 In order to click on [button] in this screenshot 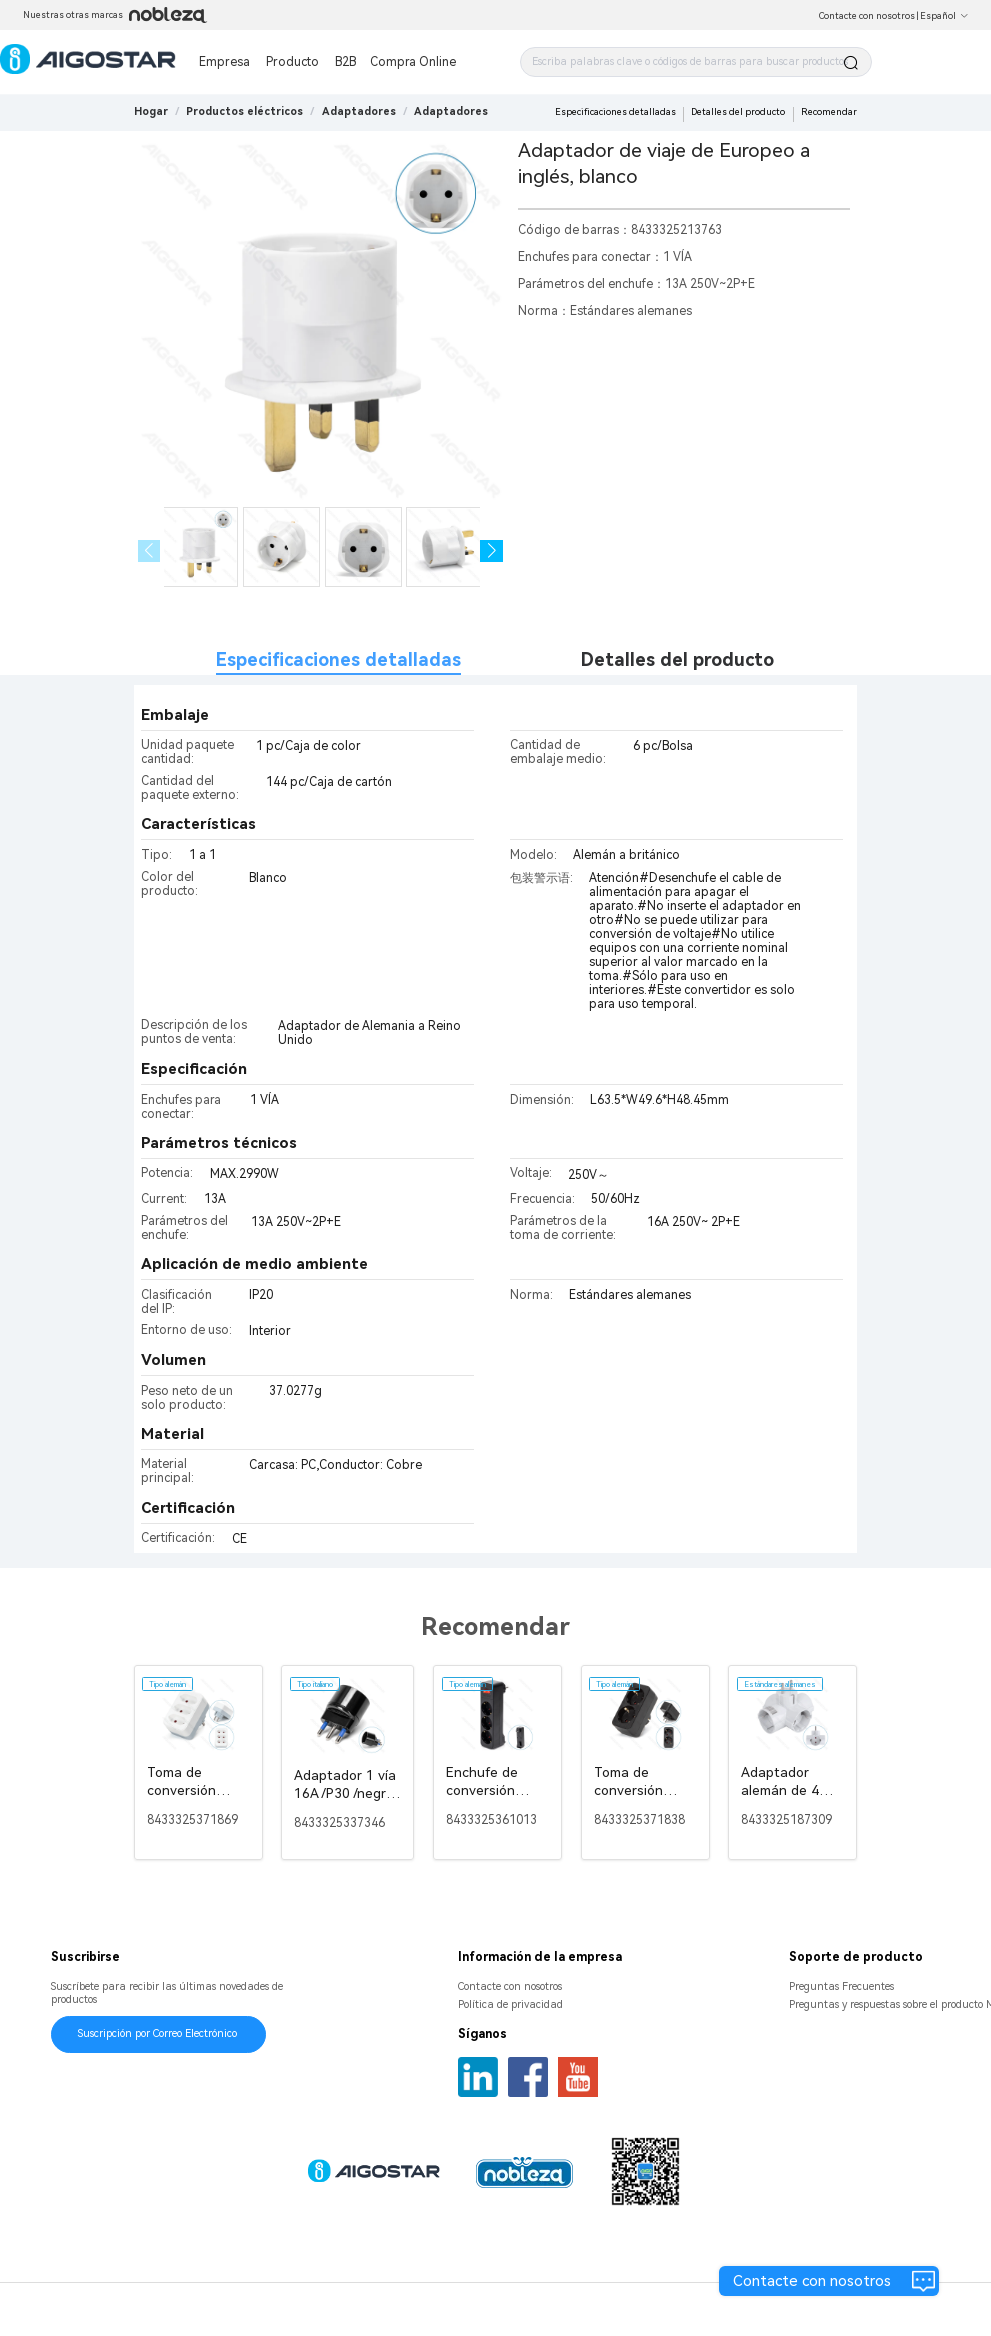, I will do `click(491, 551)`.